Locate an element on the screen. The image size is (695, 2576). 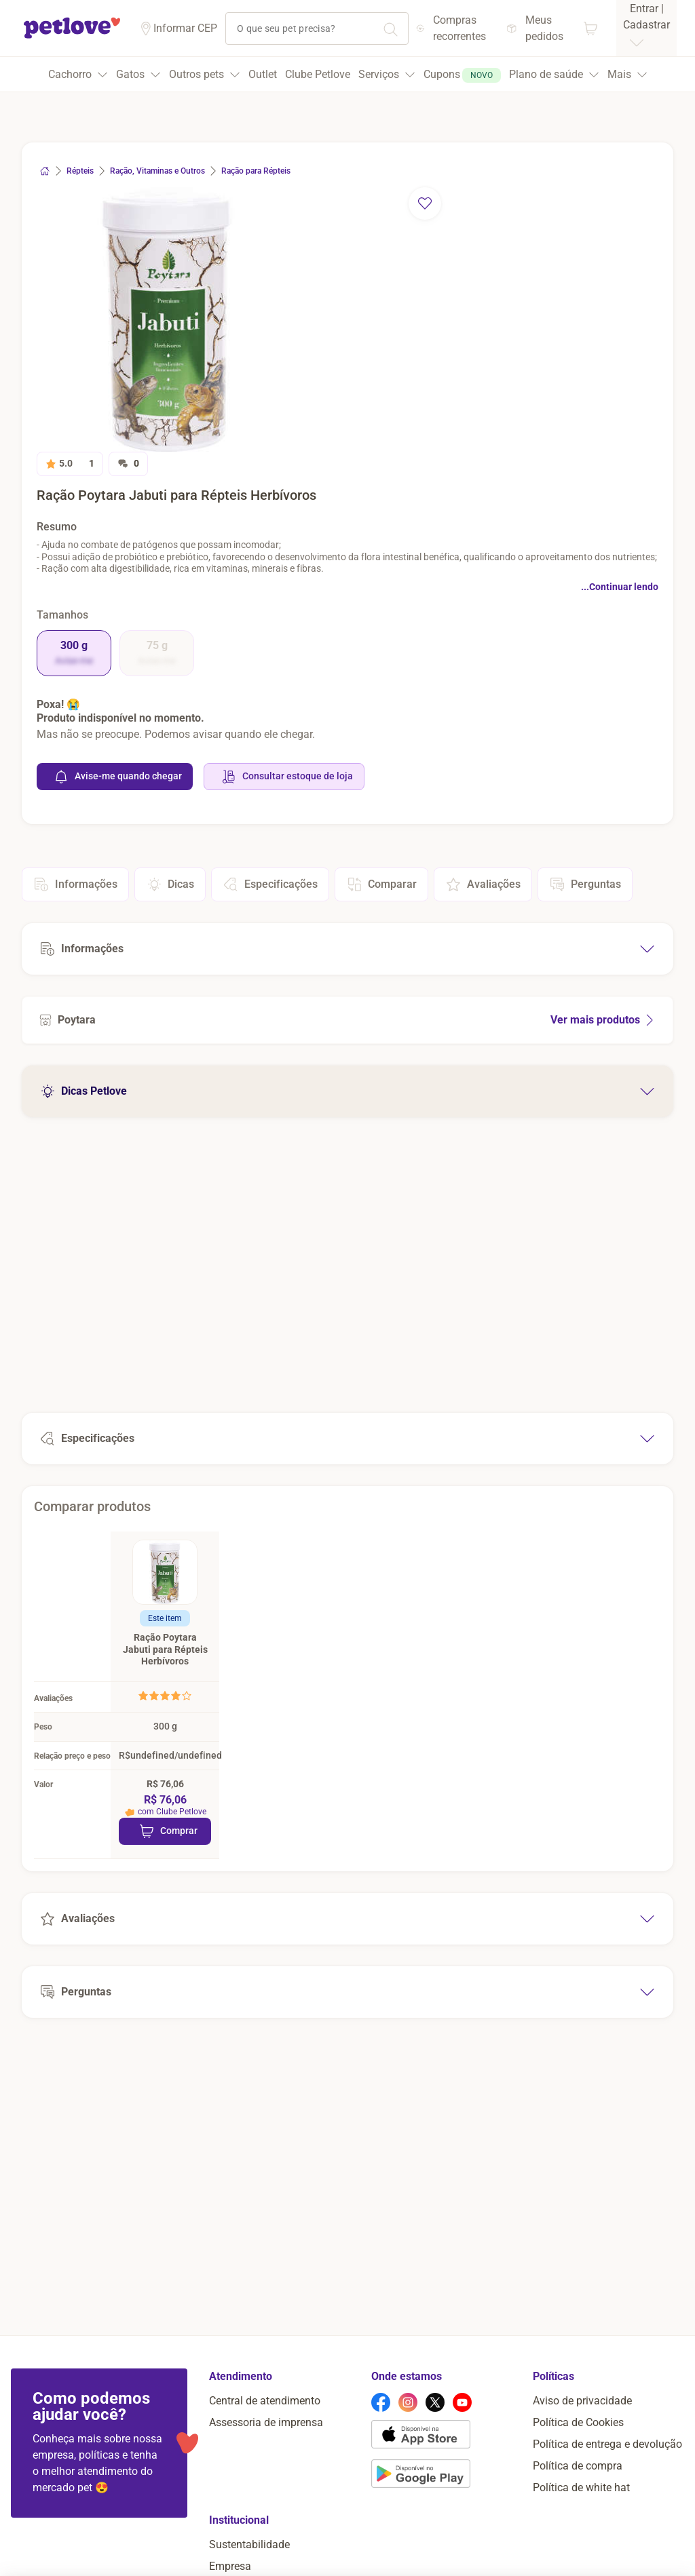
Informações is located at coordinates (75, 884).